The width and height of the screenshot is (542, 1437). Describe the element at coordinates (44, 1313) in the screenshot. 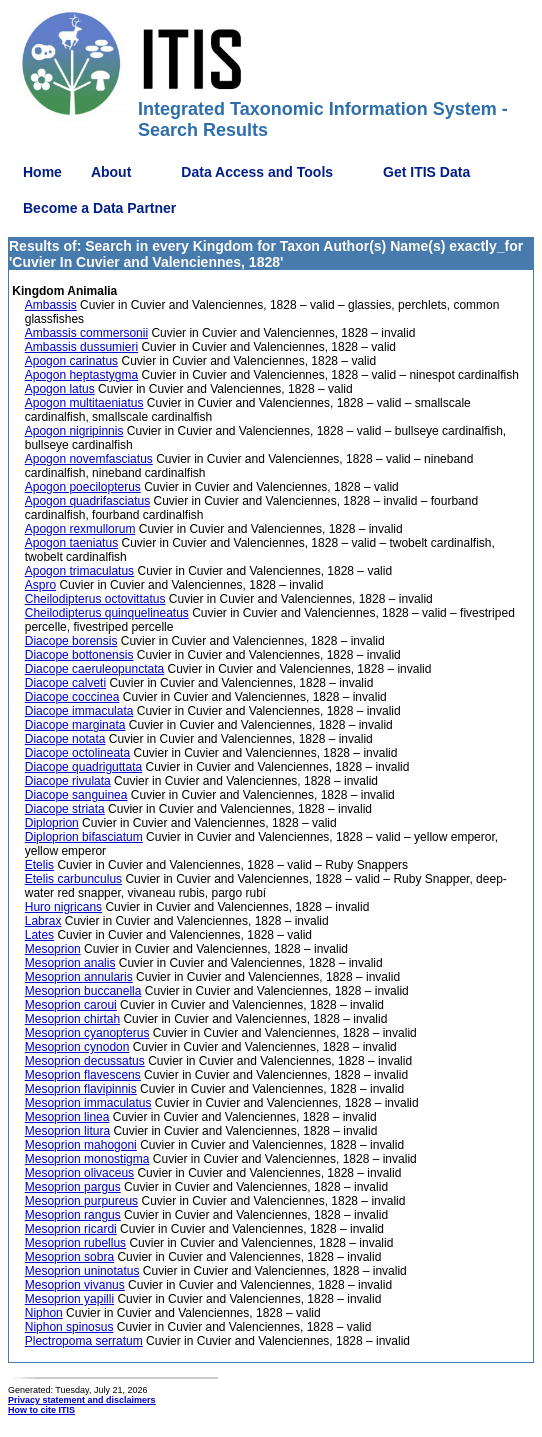

I see `Niphon` at that location.